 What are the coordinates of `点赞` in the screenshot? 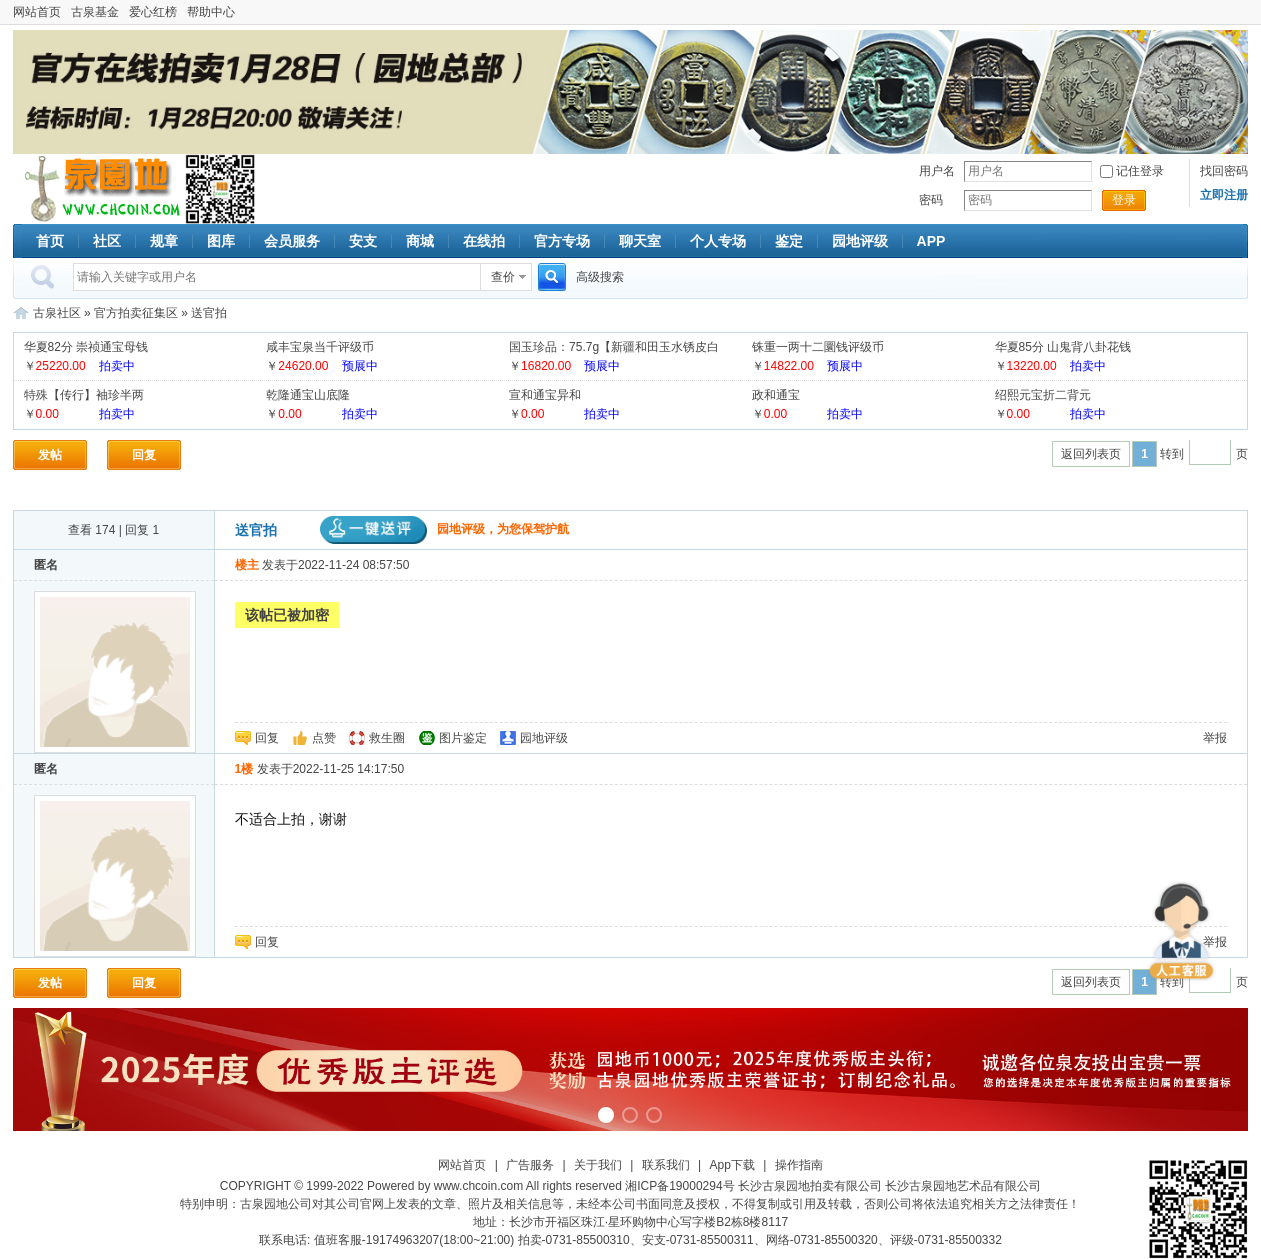 It's located at (324, 738).